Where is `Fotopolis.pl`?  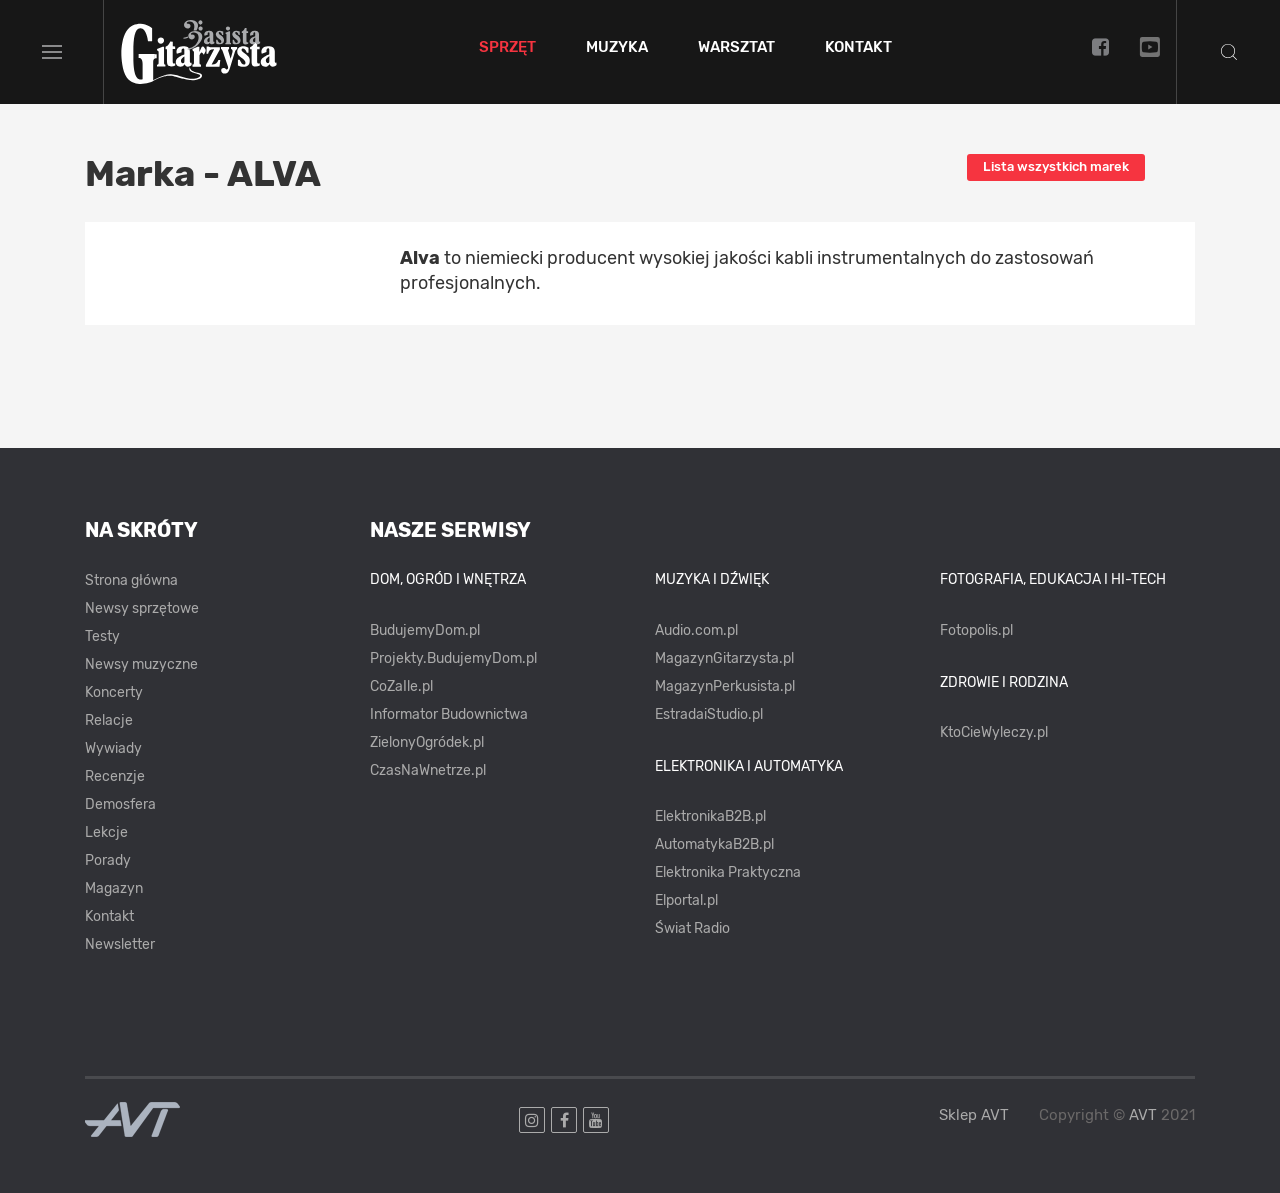
Fotopolis.pl is located at coordinates (976, 630).